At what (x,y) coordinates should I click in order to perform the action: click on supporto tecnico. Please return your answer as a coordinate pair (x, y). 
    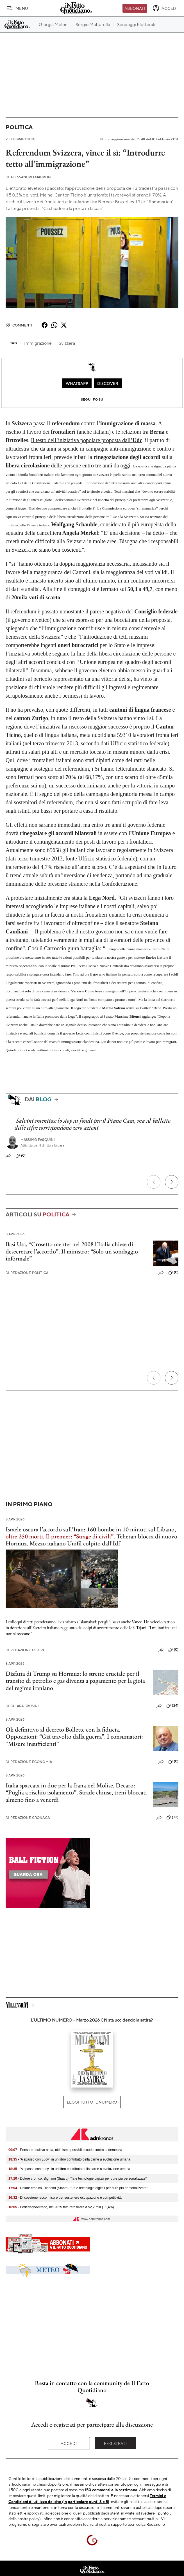
    Looking at the image, I should click on (125, 2524).